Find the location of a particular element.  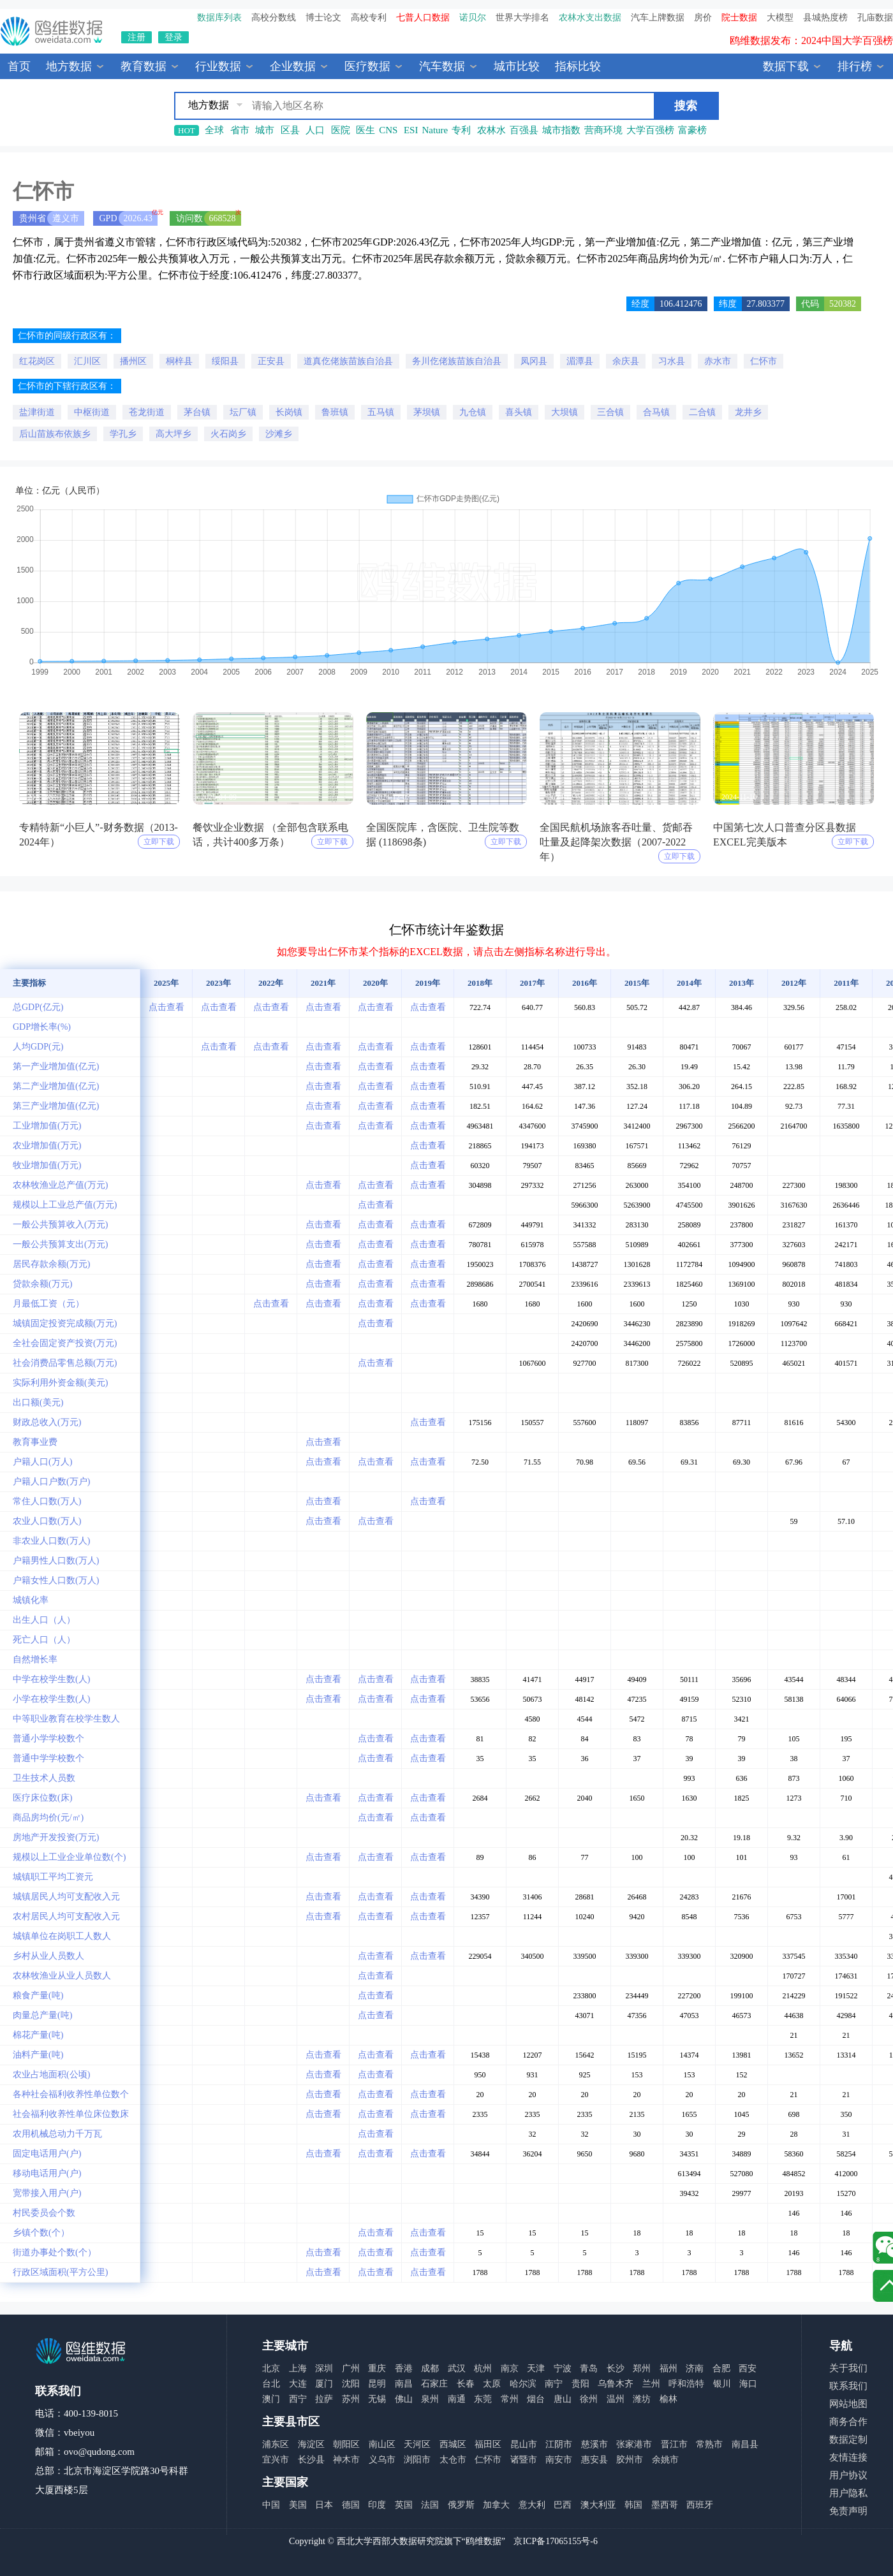

播州区 is located at coordinates (133, 361).